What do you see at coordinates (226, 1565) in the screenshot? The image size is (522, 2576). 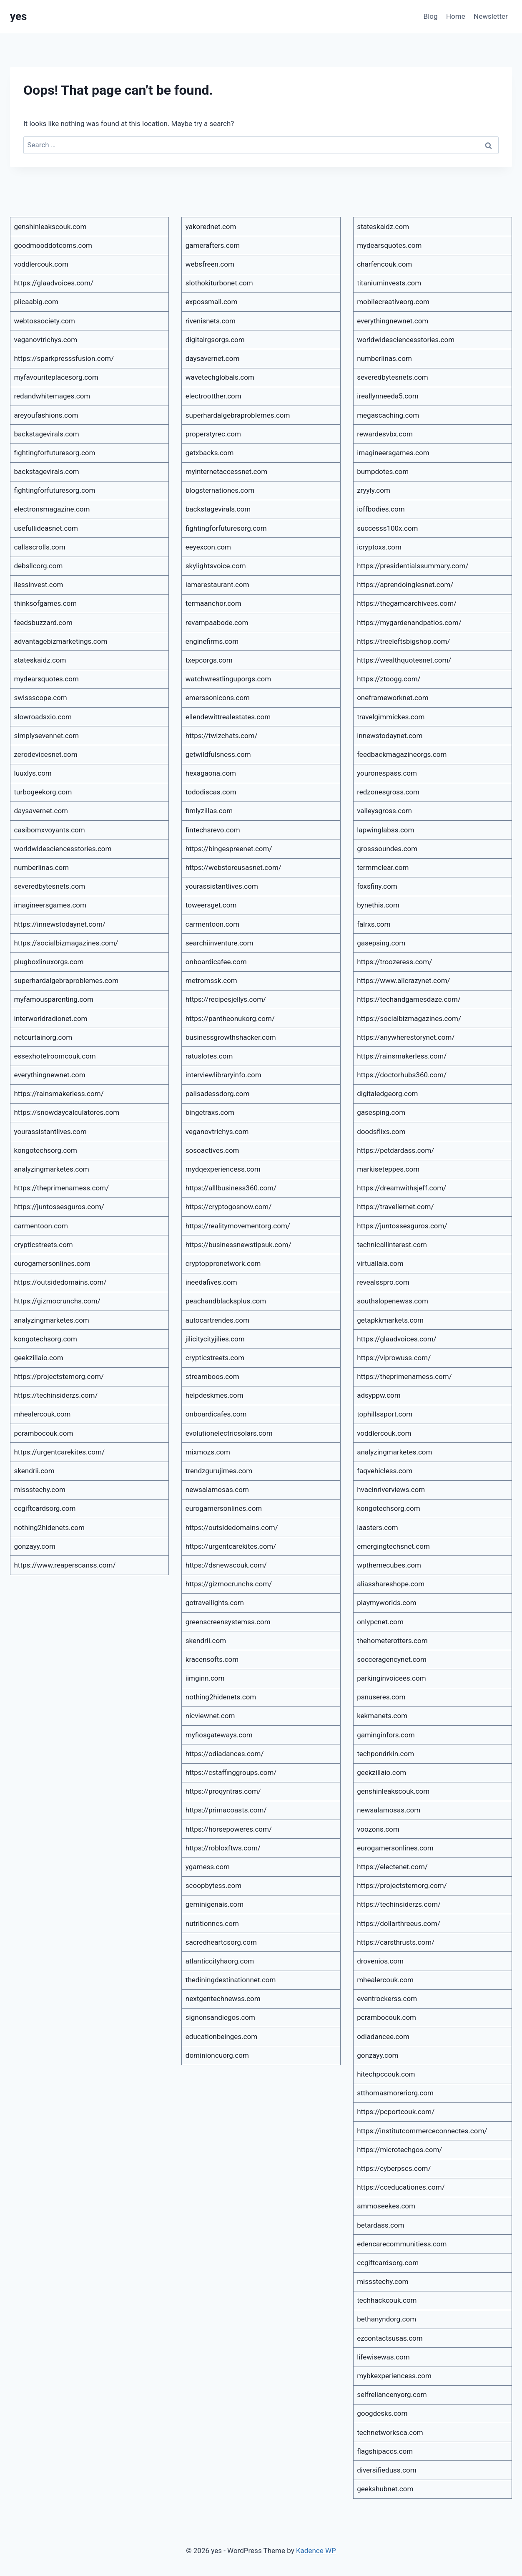 I see `https://dsnewscouk.com/` at bounding box center [226, 1565].